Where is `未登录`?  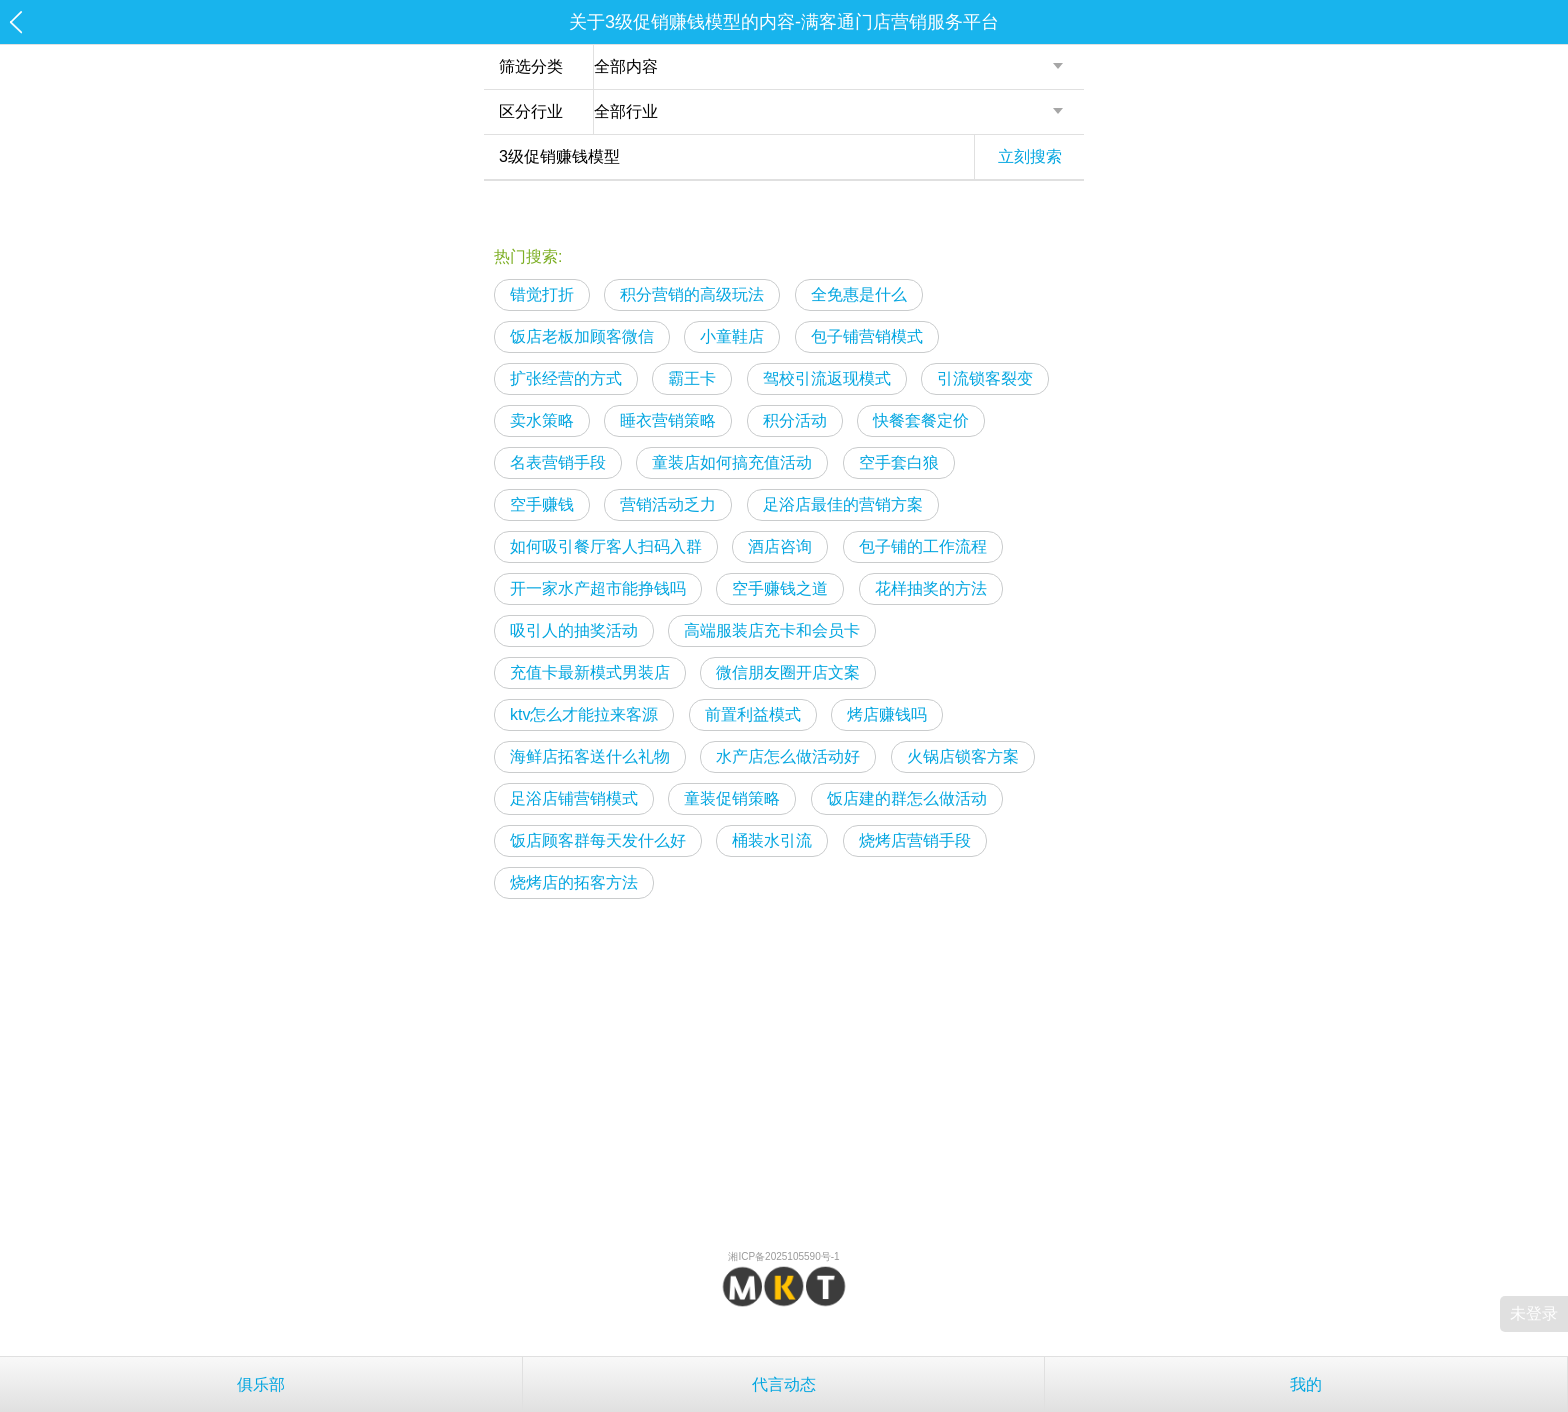 未登录 is located at coordinates (1534, 1313).